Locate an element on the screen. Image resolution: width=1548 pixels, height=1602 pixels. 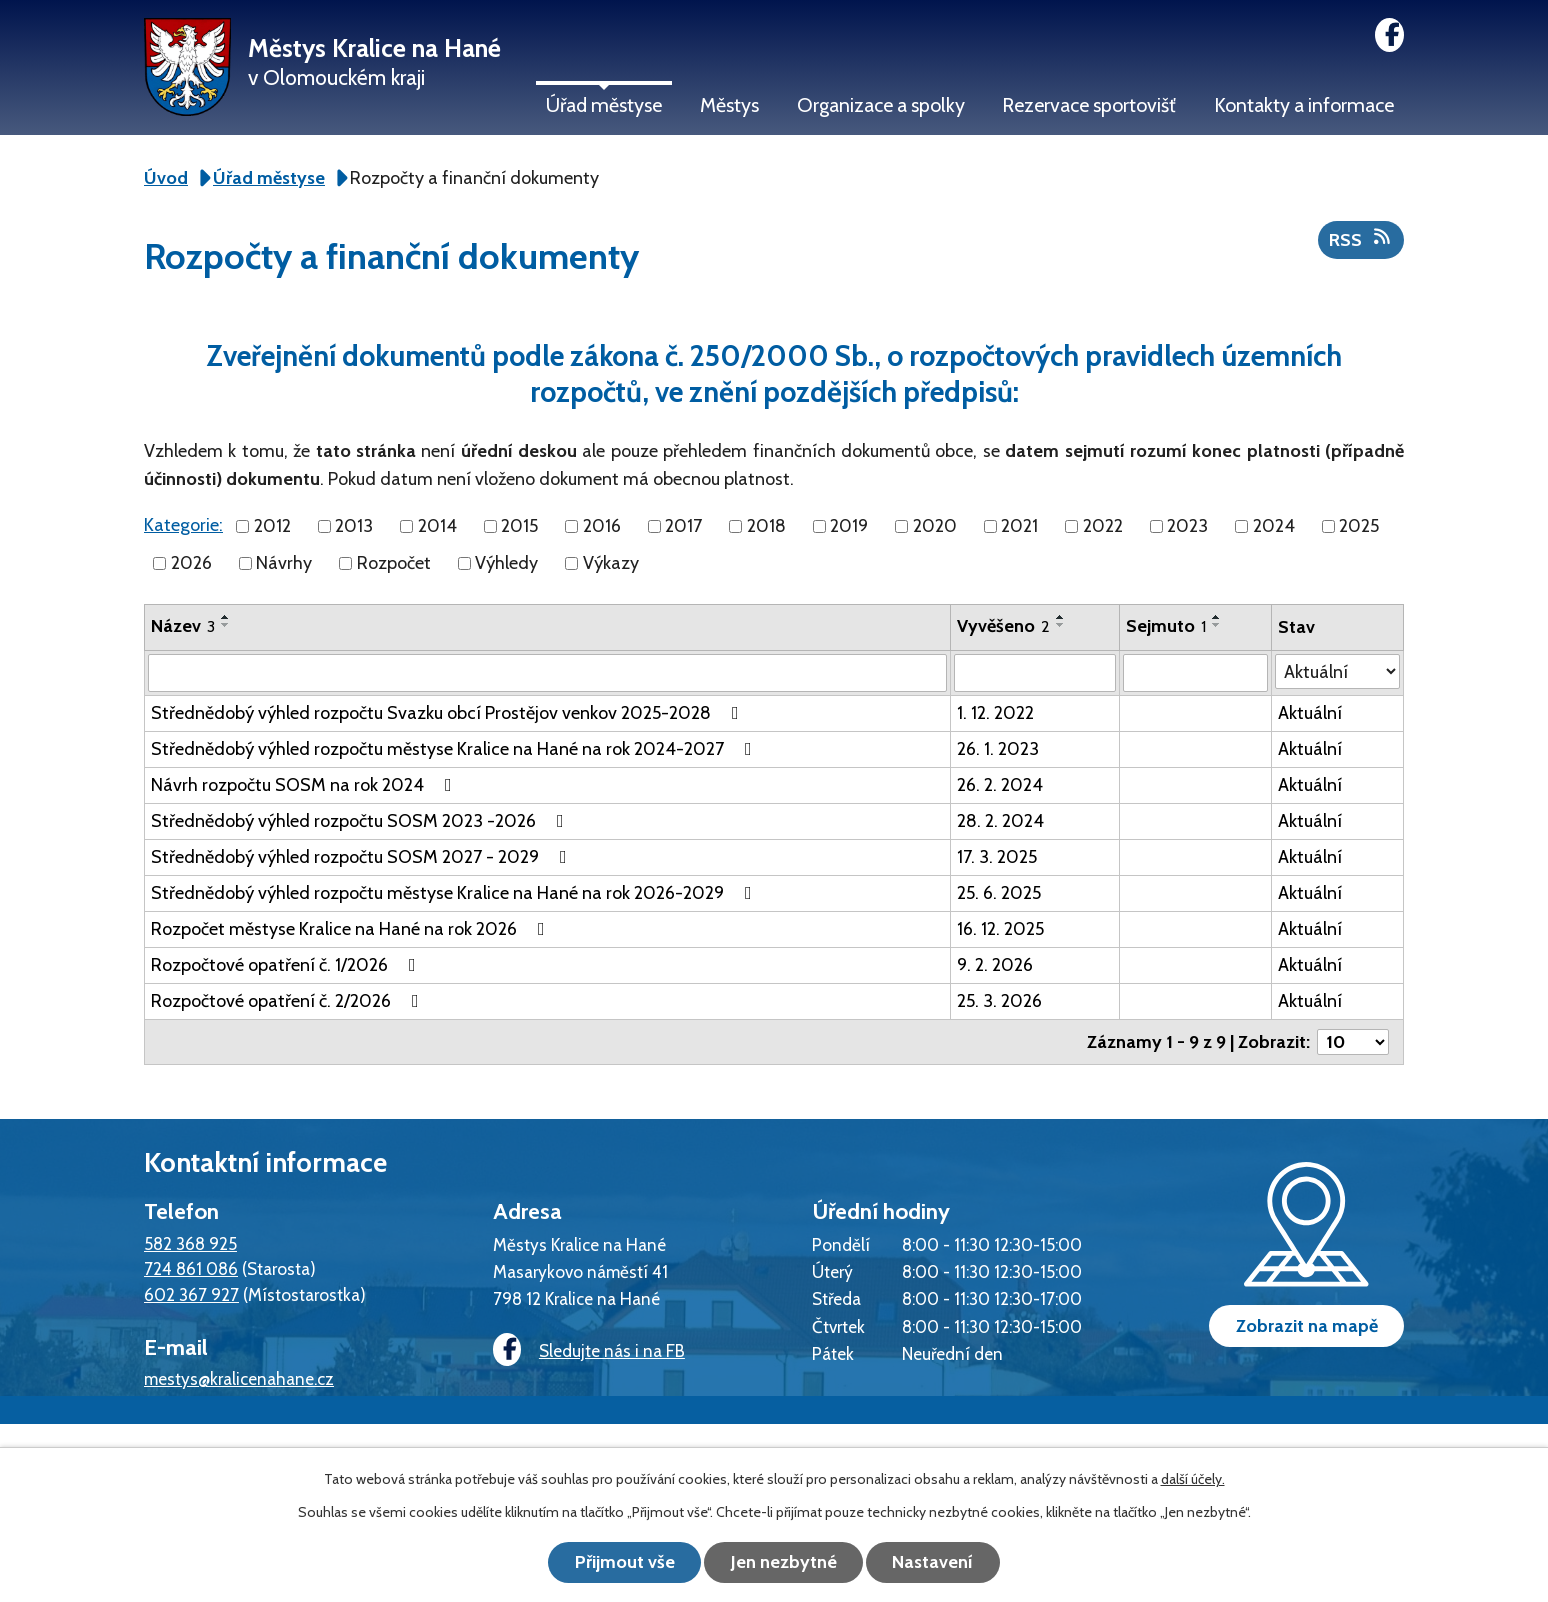
Rezervace sportovišť is located at coordinates (1089, 105).